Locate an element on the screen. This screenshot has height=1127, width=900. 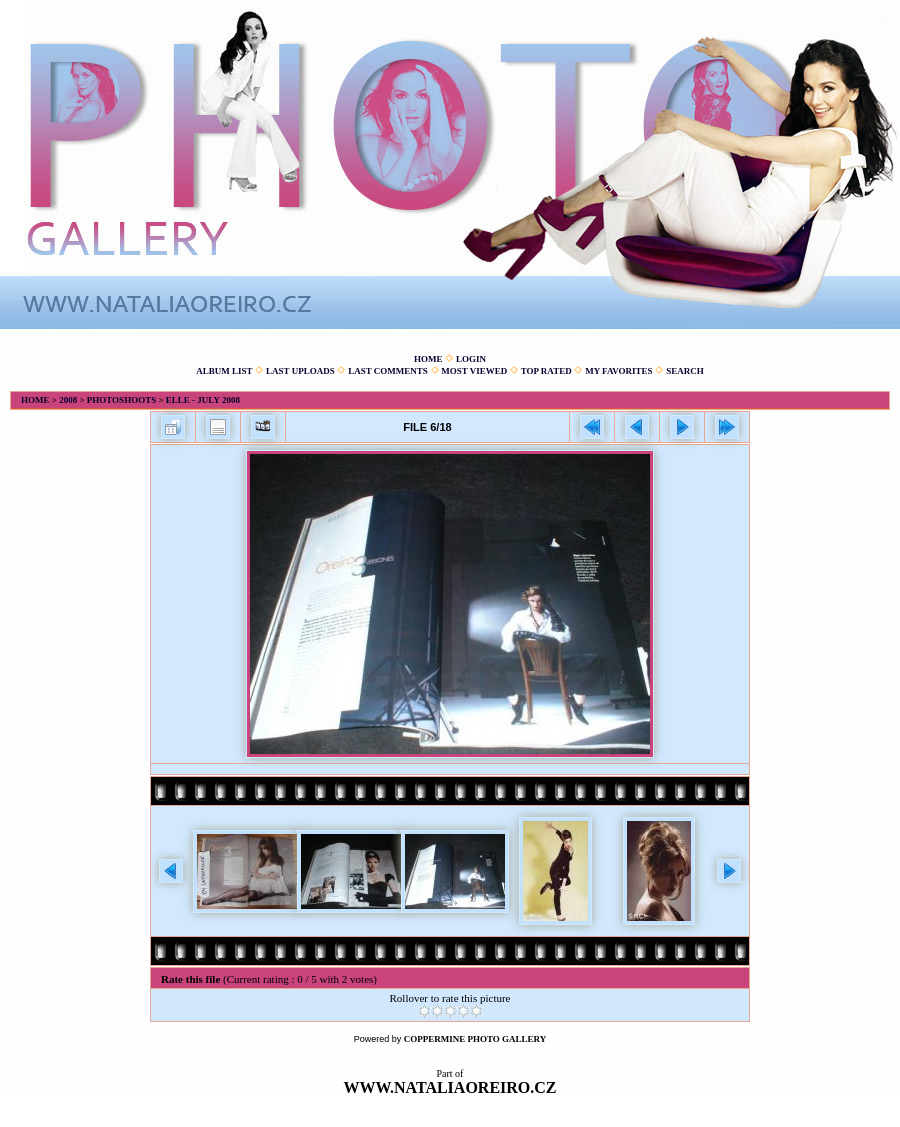
Elle - July 2008 is located at coordinates (203, 400).